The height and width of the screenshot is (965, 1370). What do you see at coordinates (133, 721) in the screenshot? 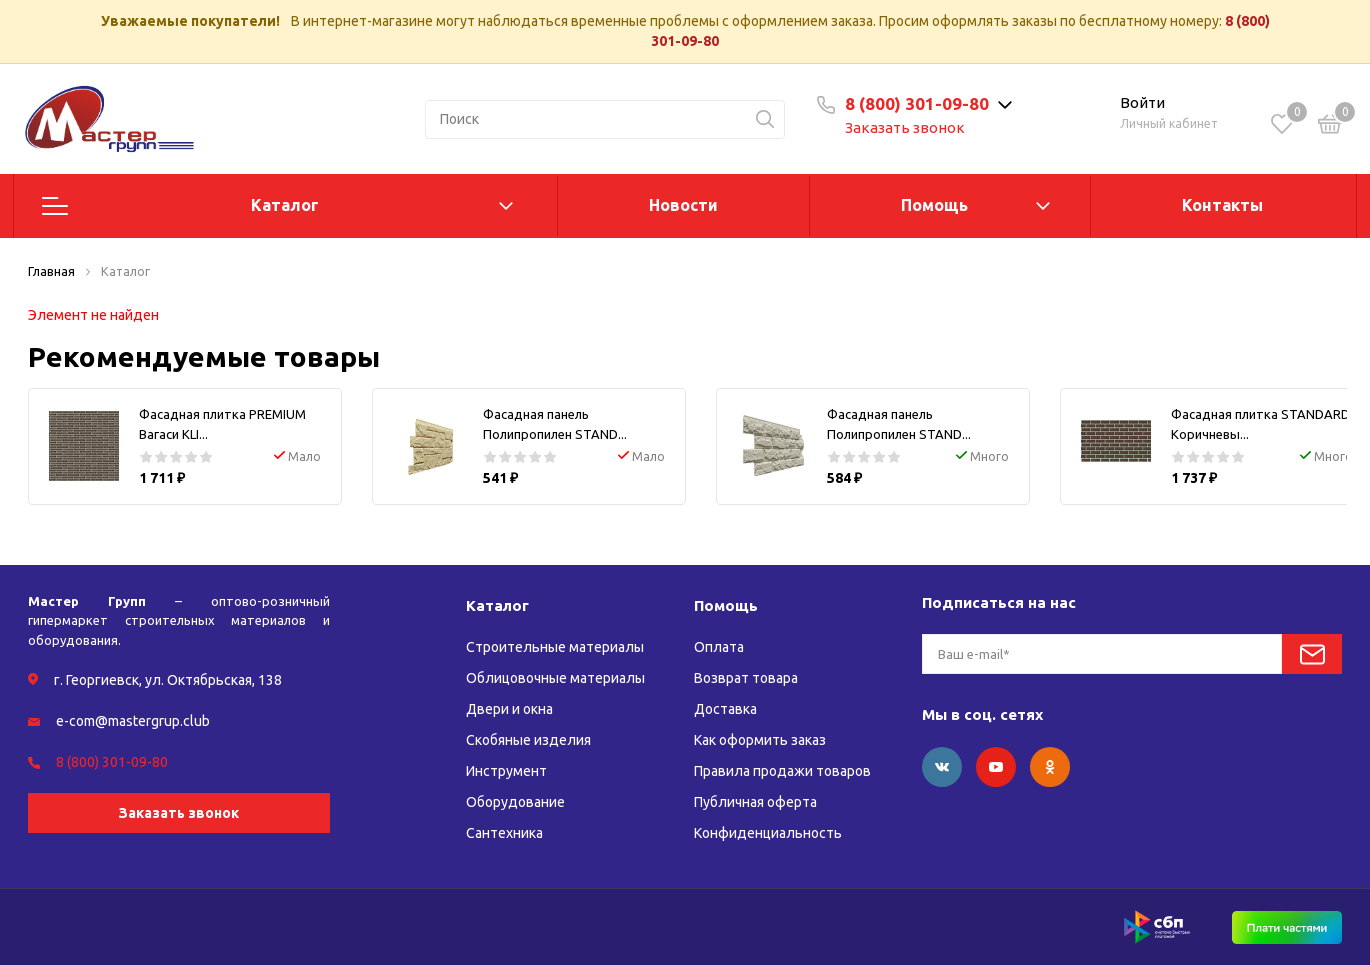
I see `e-com@mastergrup.club` at bounding box center [133, 721].